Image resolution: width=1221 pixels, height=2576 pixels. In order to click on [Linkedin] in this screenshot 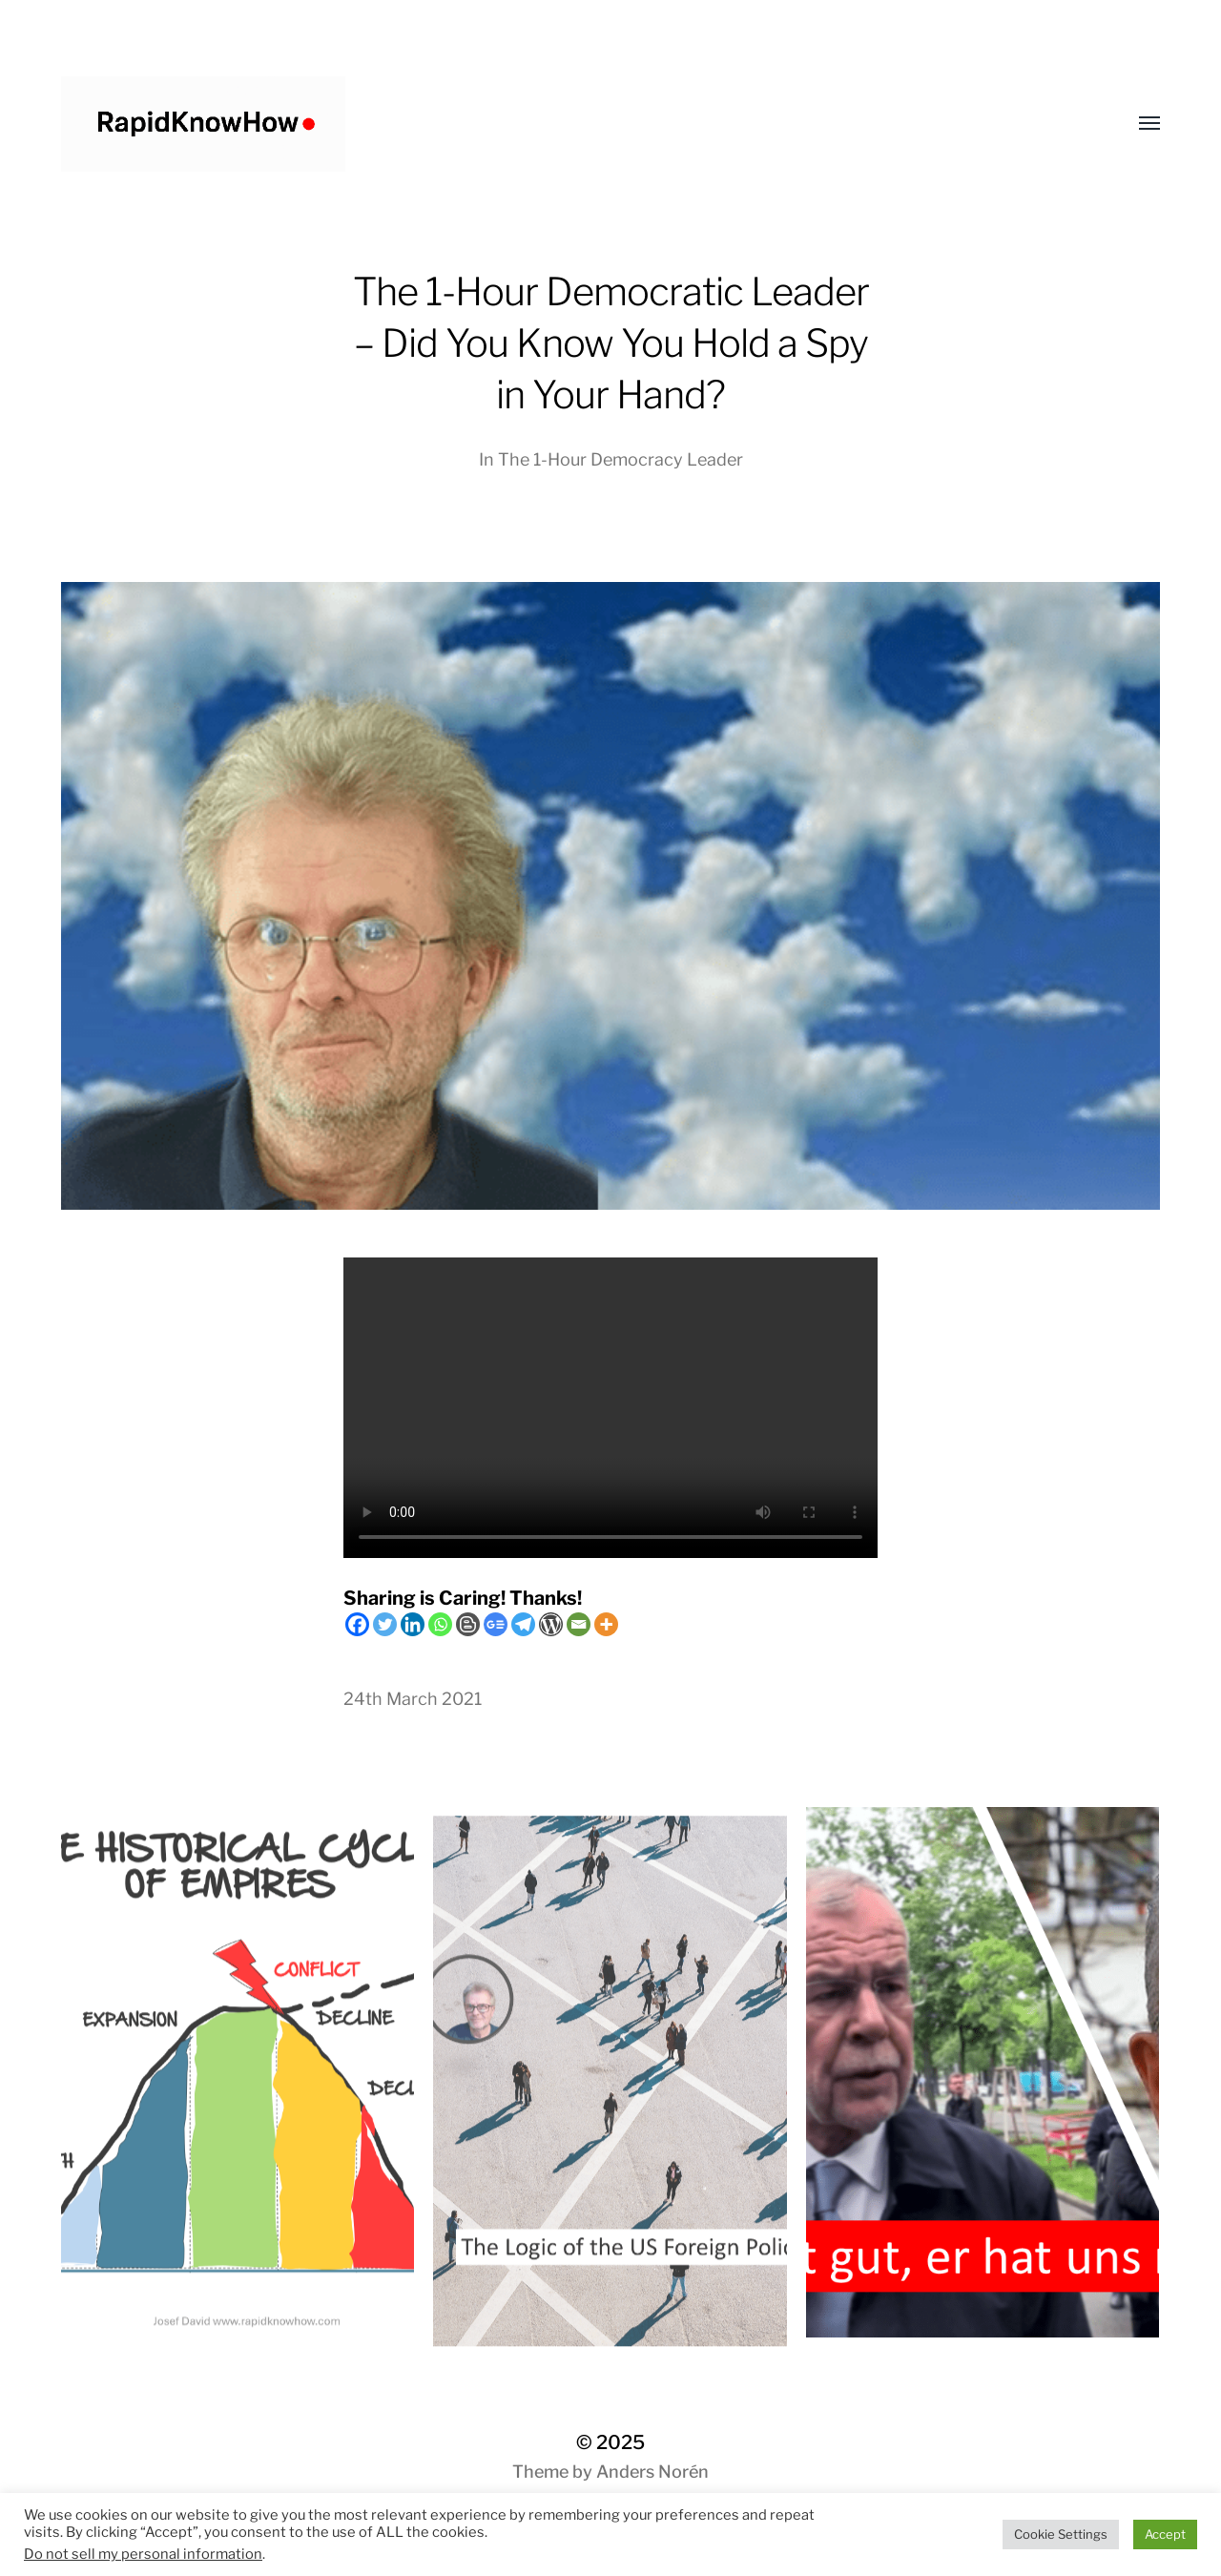, I will do `click(412, 1624)`.